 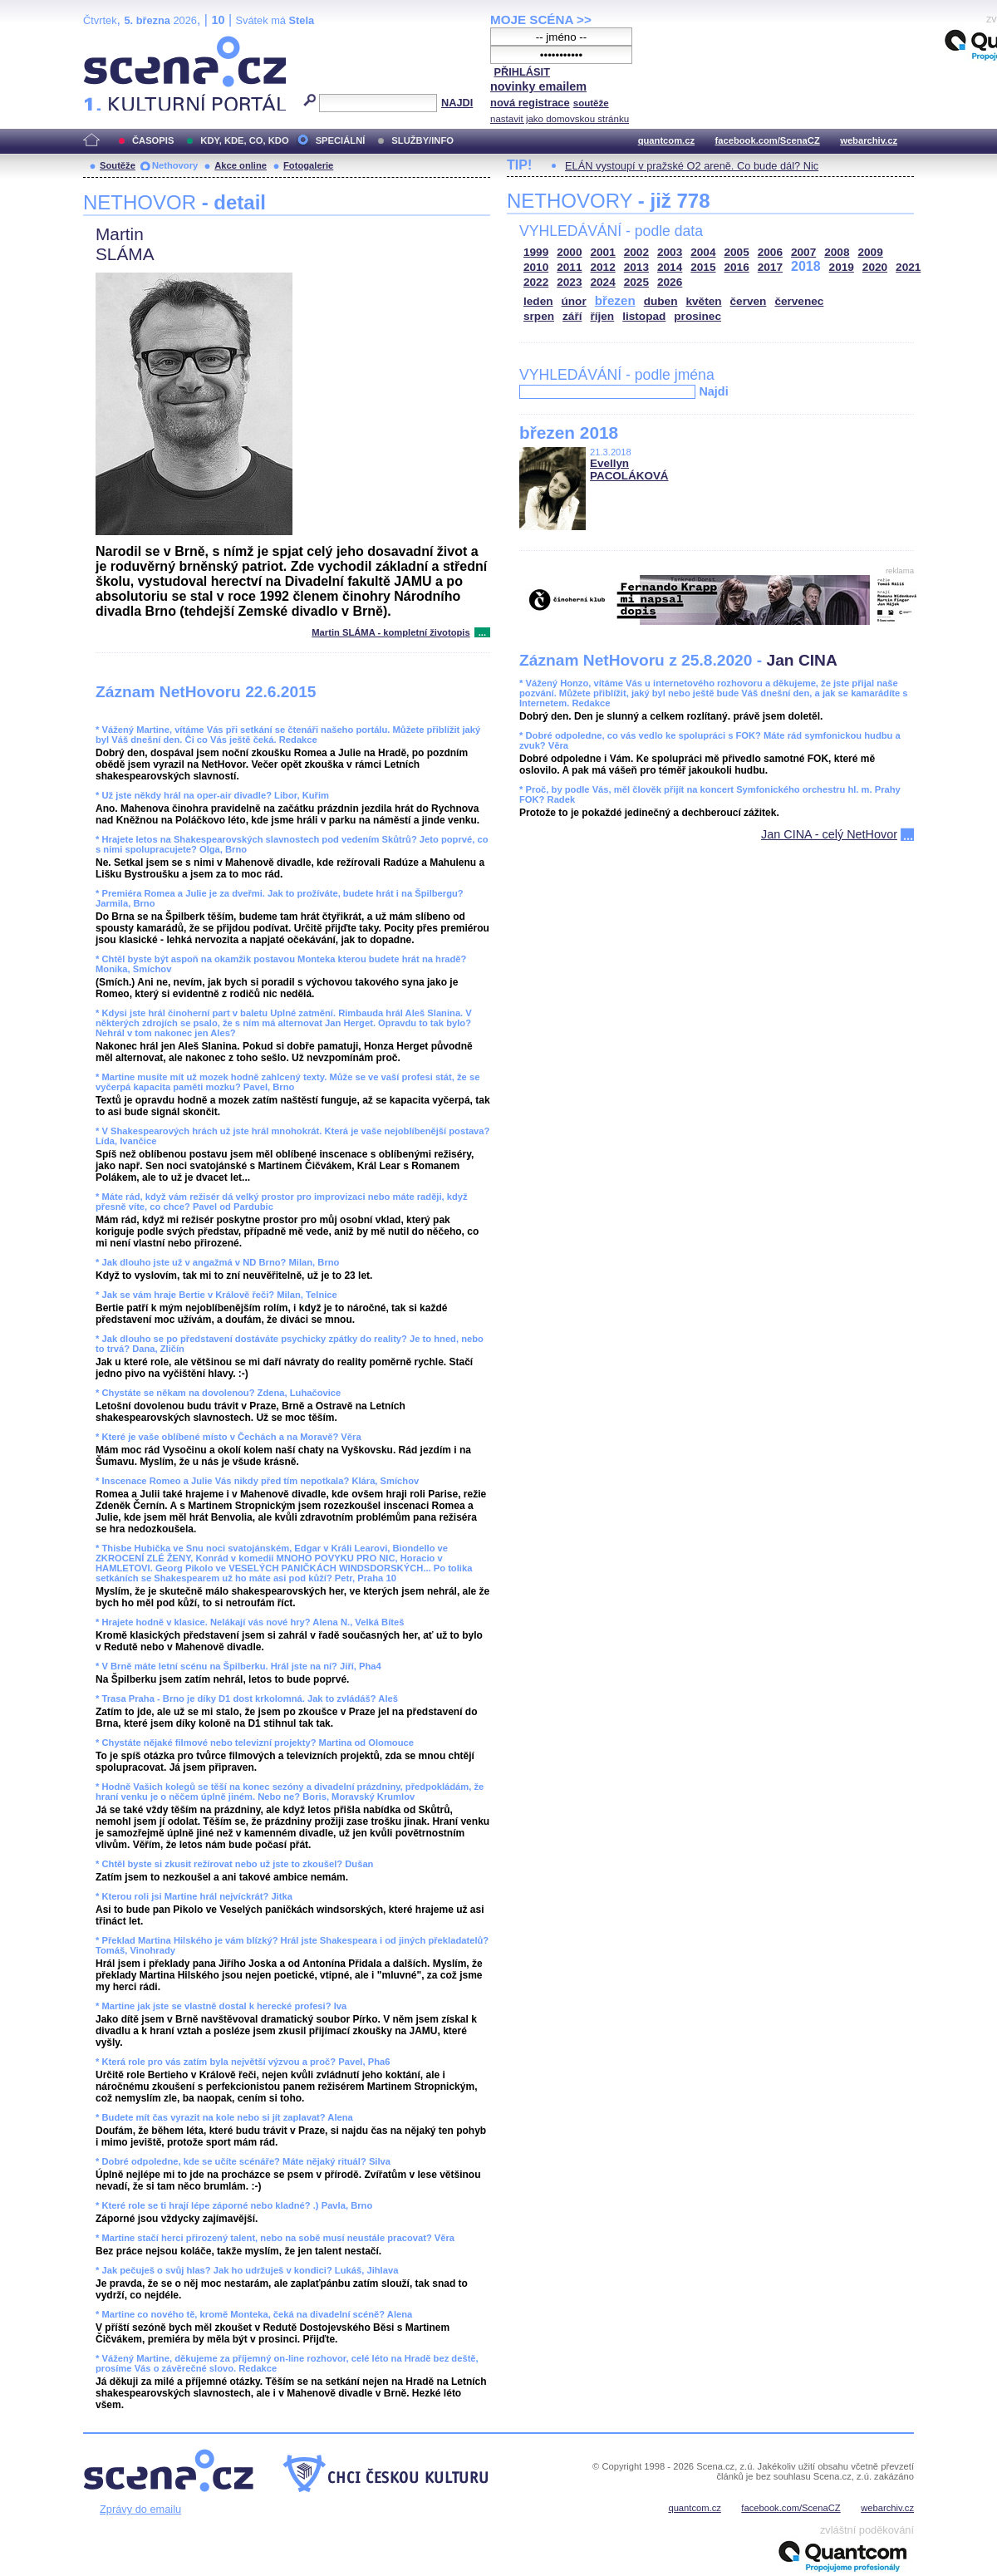 What do you see at coordinates (111, 43) in the screenshot?
I see `Scéna.cz` at bounding box center [111, 43].